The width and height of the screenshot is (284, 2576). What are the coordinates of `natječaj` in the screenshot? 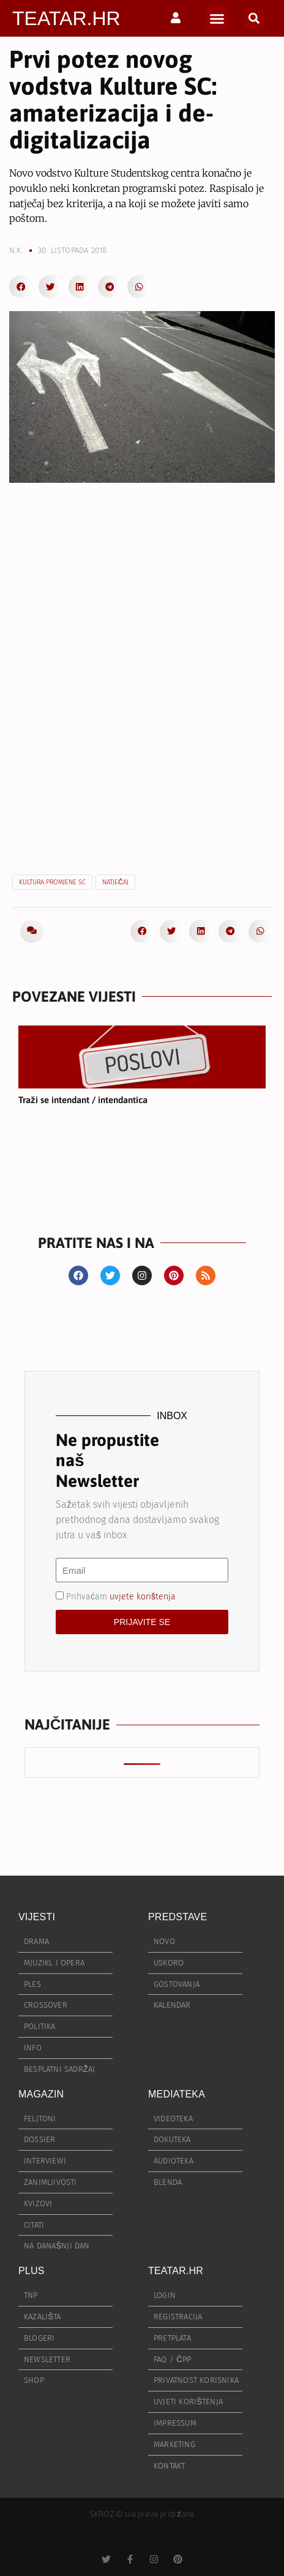 It's located at (115, 882).